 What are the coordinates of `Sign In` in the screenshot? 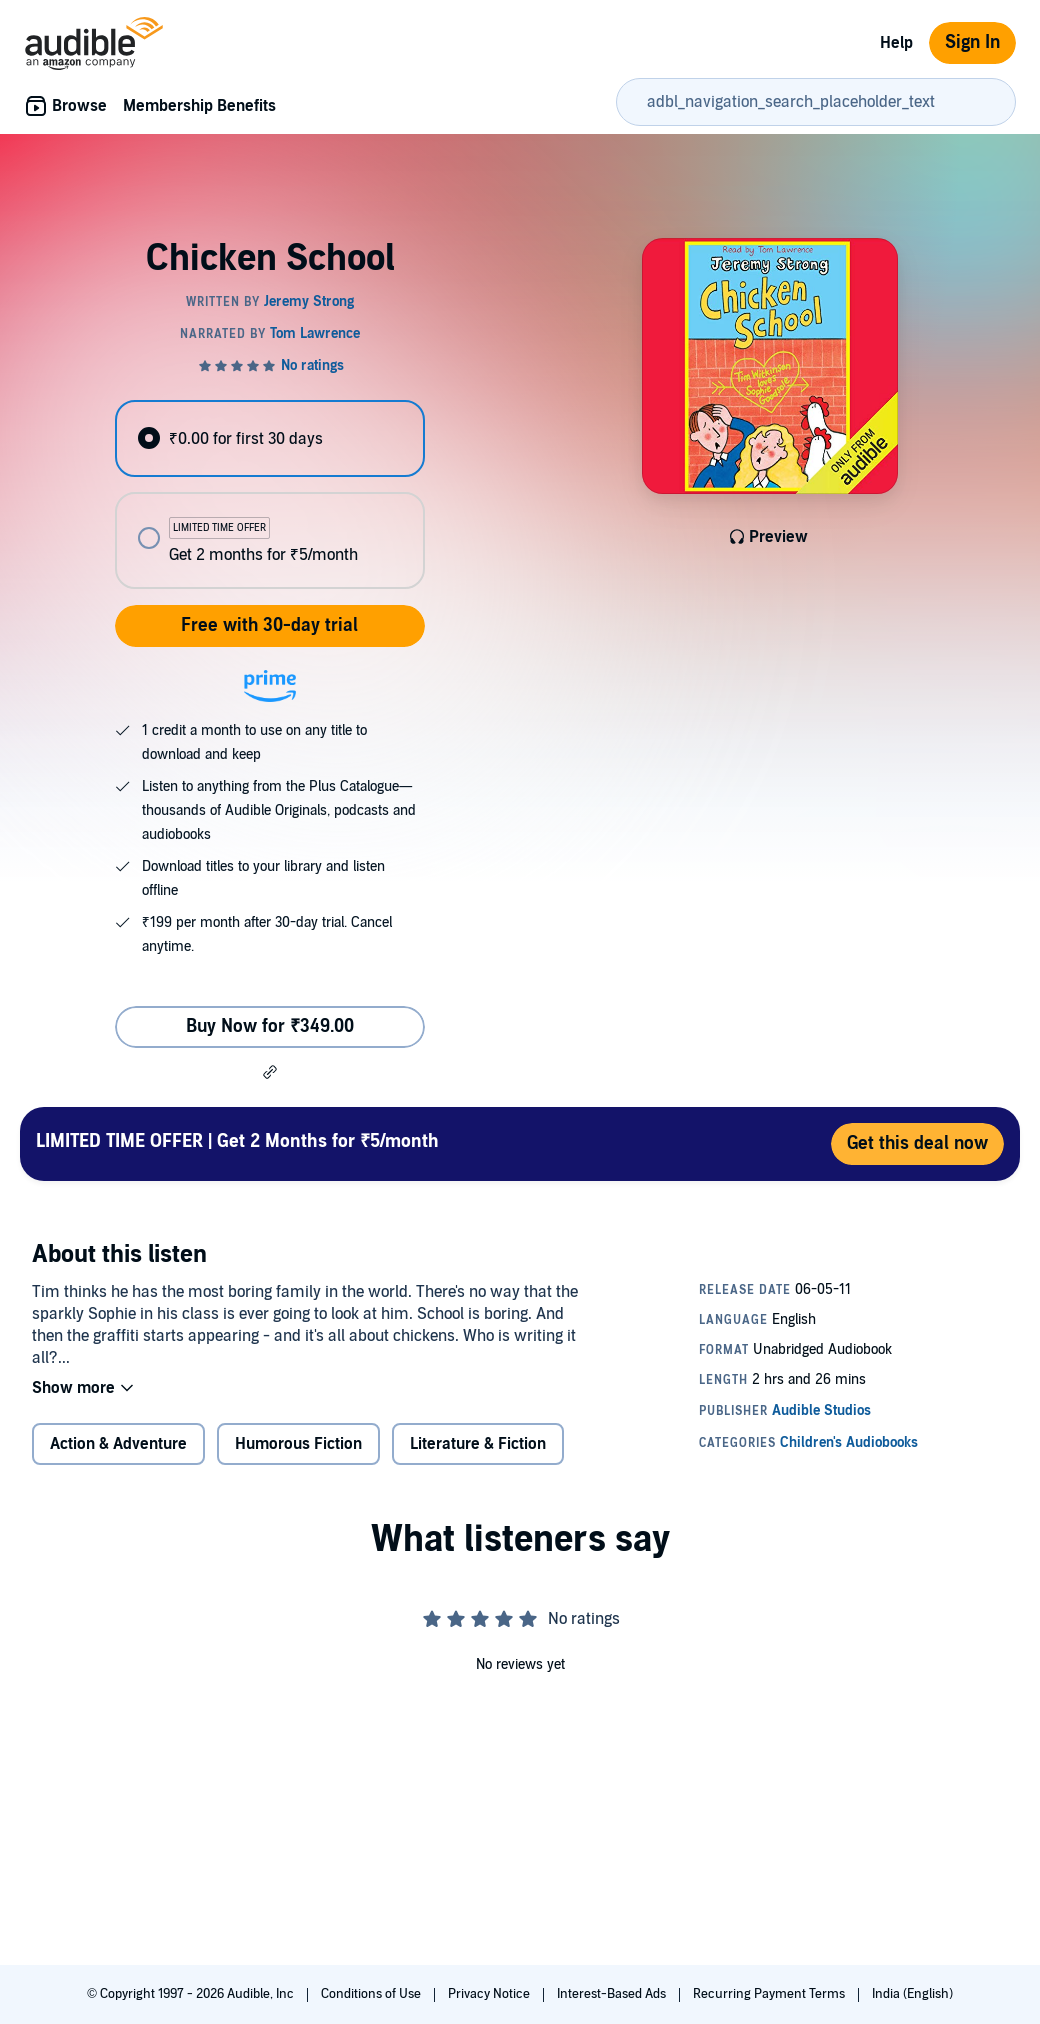 It's located at (972, 42).